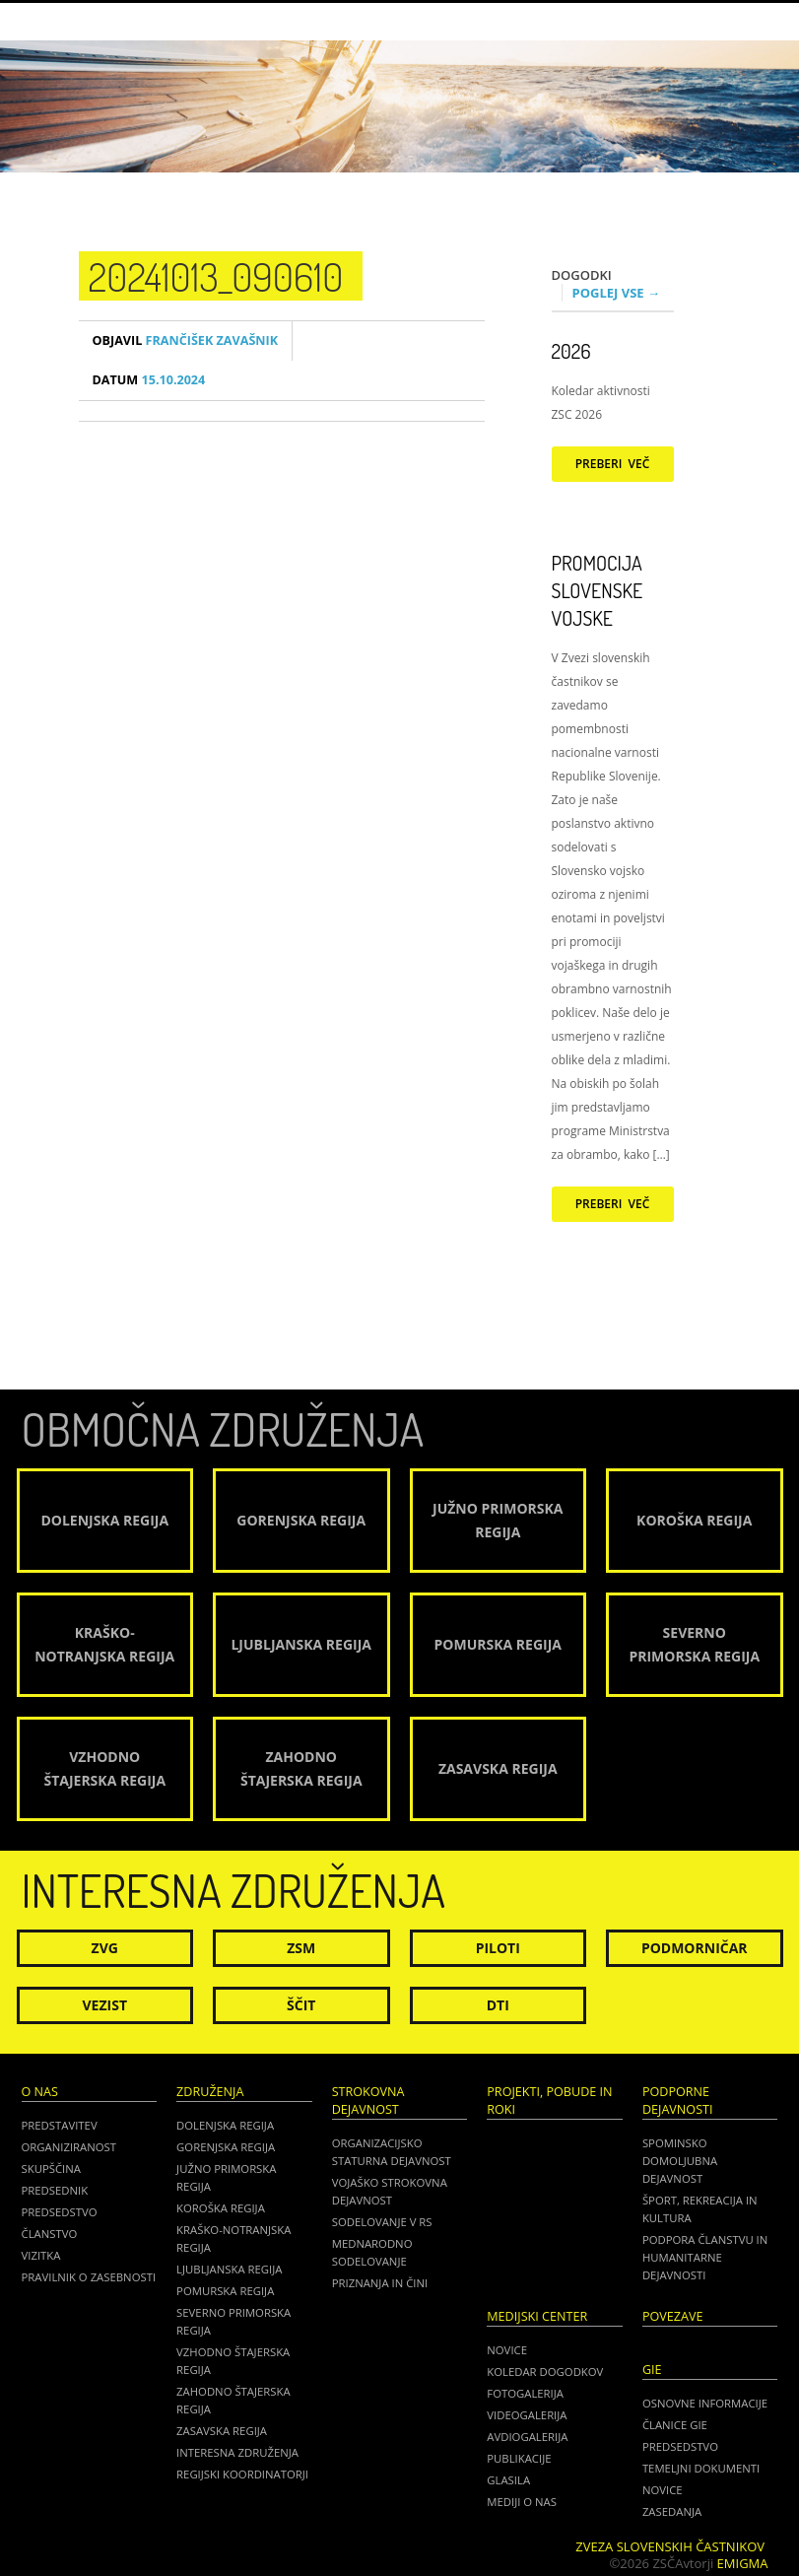  Describe the element at coordinates (671, 2511) in the screenshot. I see `ZASEDANJA` at that location.